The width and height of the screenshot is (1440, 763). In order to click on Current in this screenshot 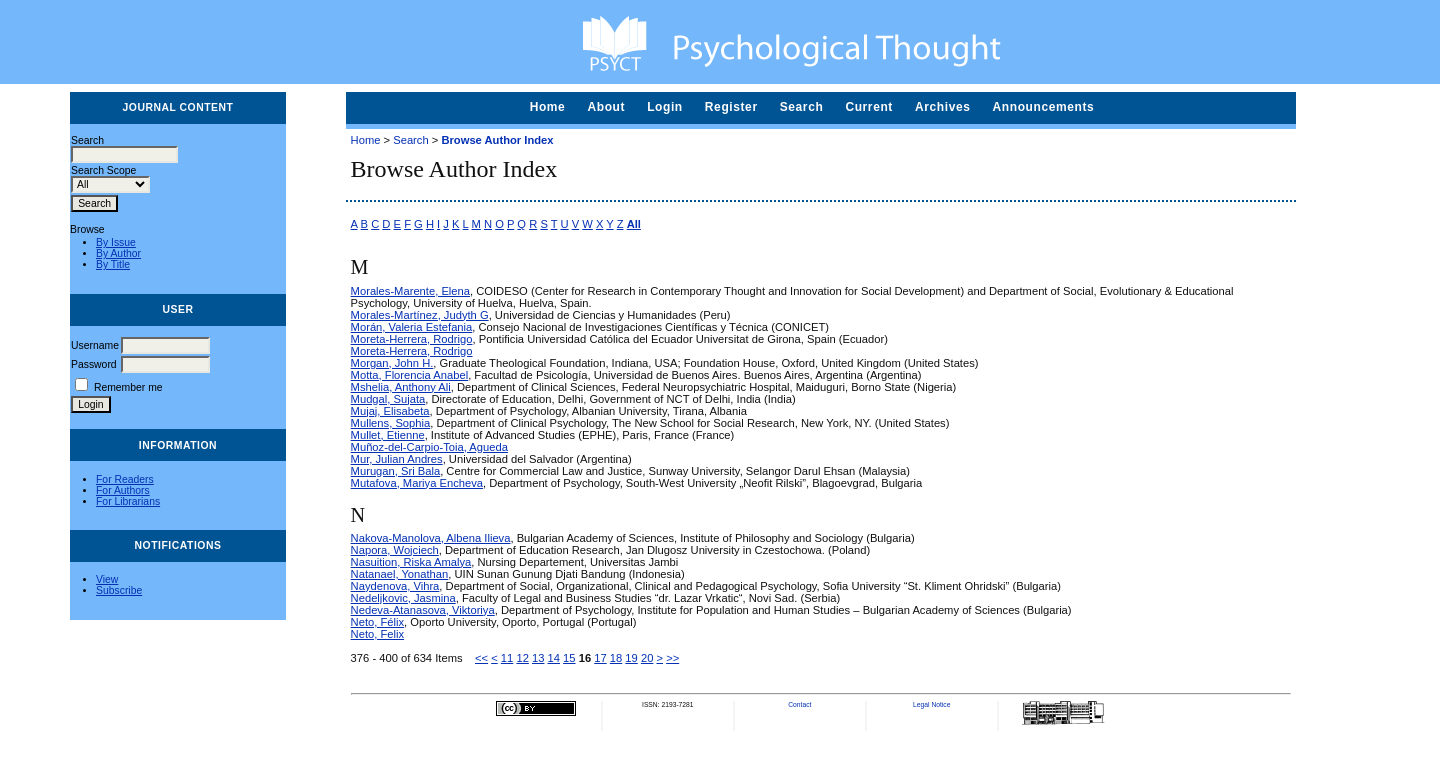, I will do `click(869, 107)`.